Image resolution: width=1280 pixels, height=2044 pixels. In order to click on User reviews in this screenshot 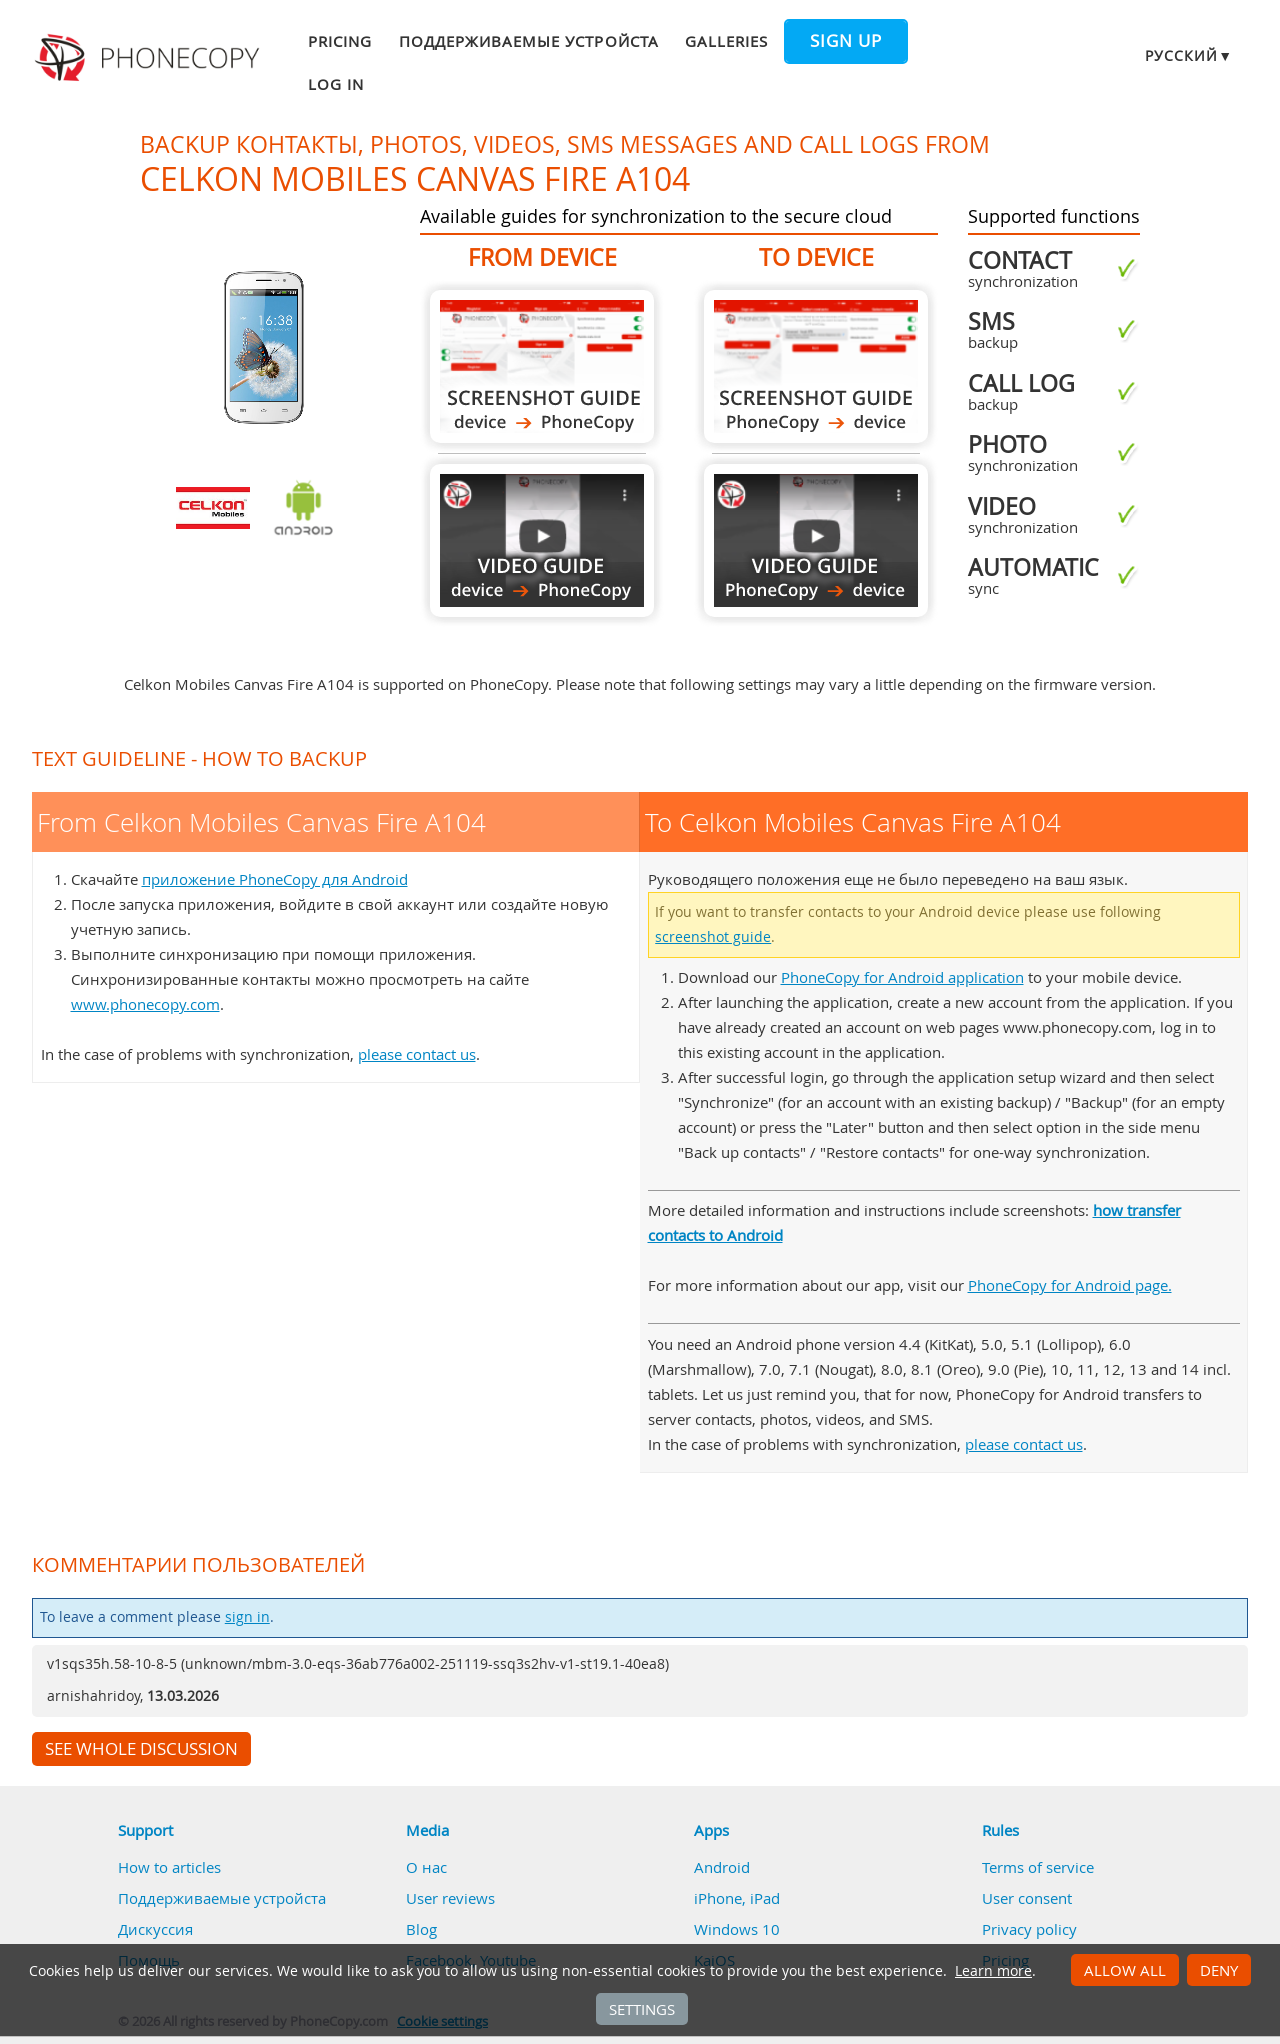, I will do `click(450, 1898)`.